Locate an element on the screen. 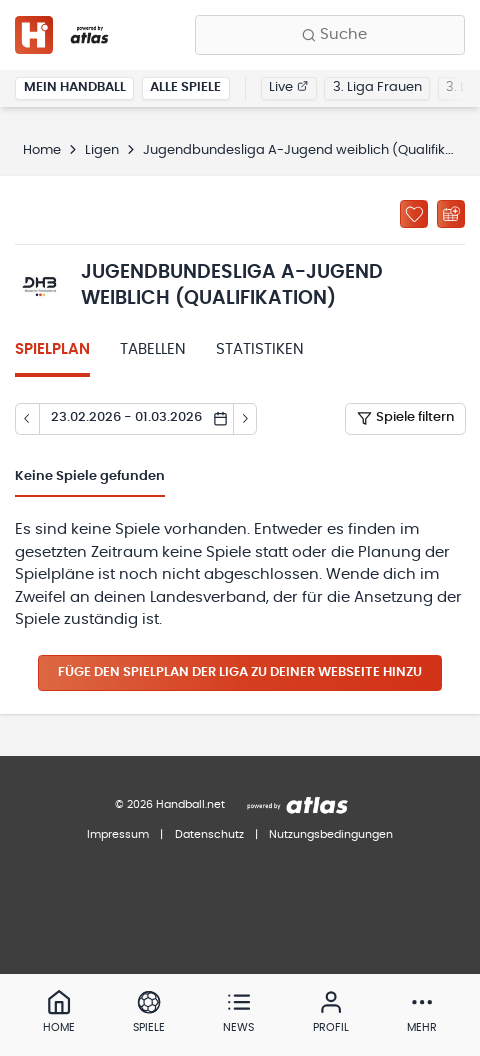  Nutzungsbedingungen is located at coordinates (331, 834).